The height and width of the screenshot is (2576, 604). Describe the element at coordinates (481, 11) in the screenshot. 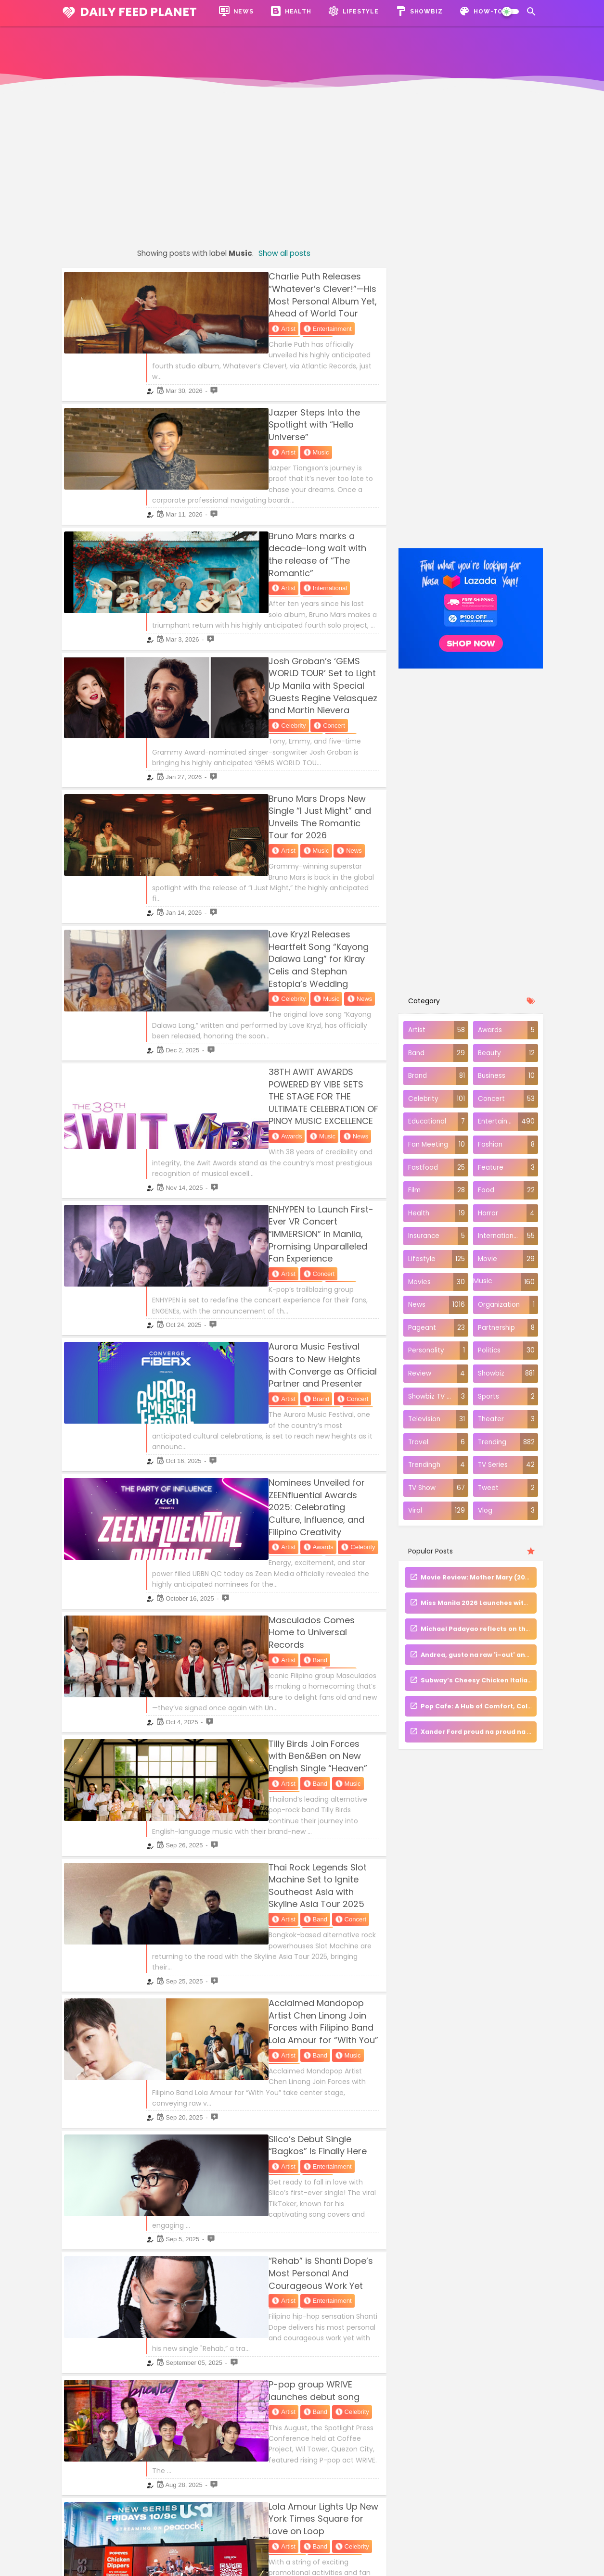

I see `How-To` at that location.